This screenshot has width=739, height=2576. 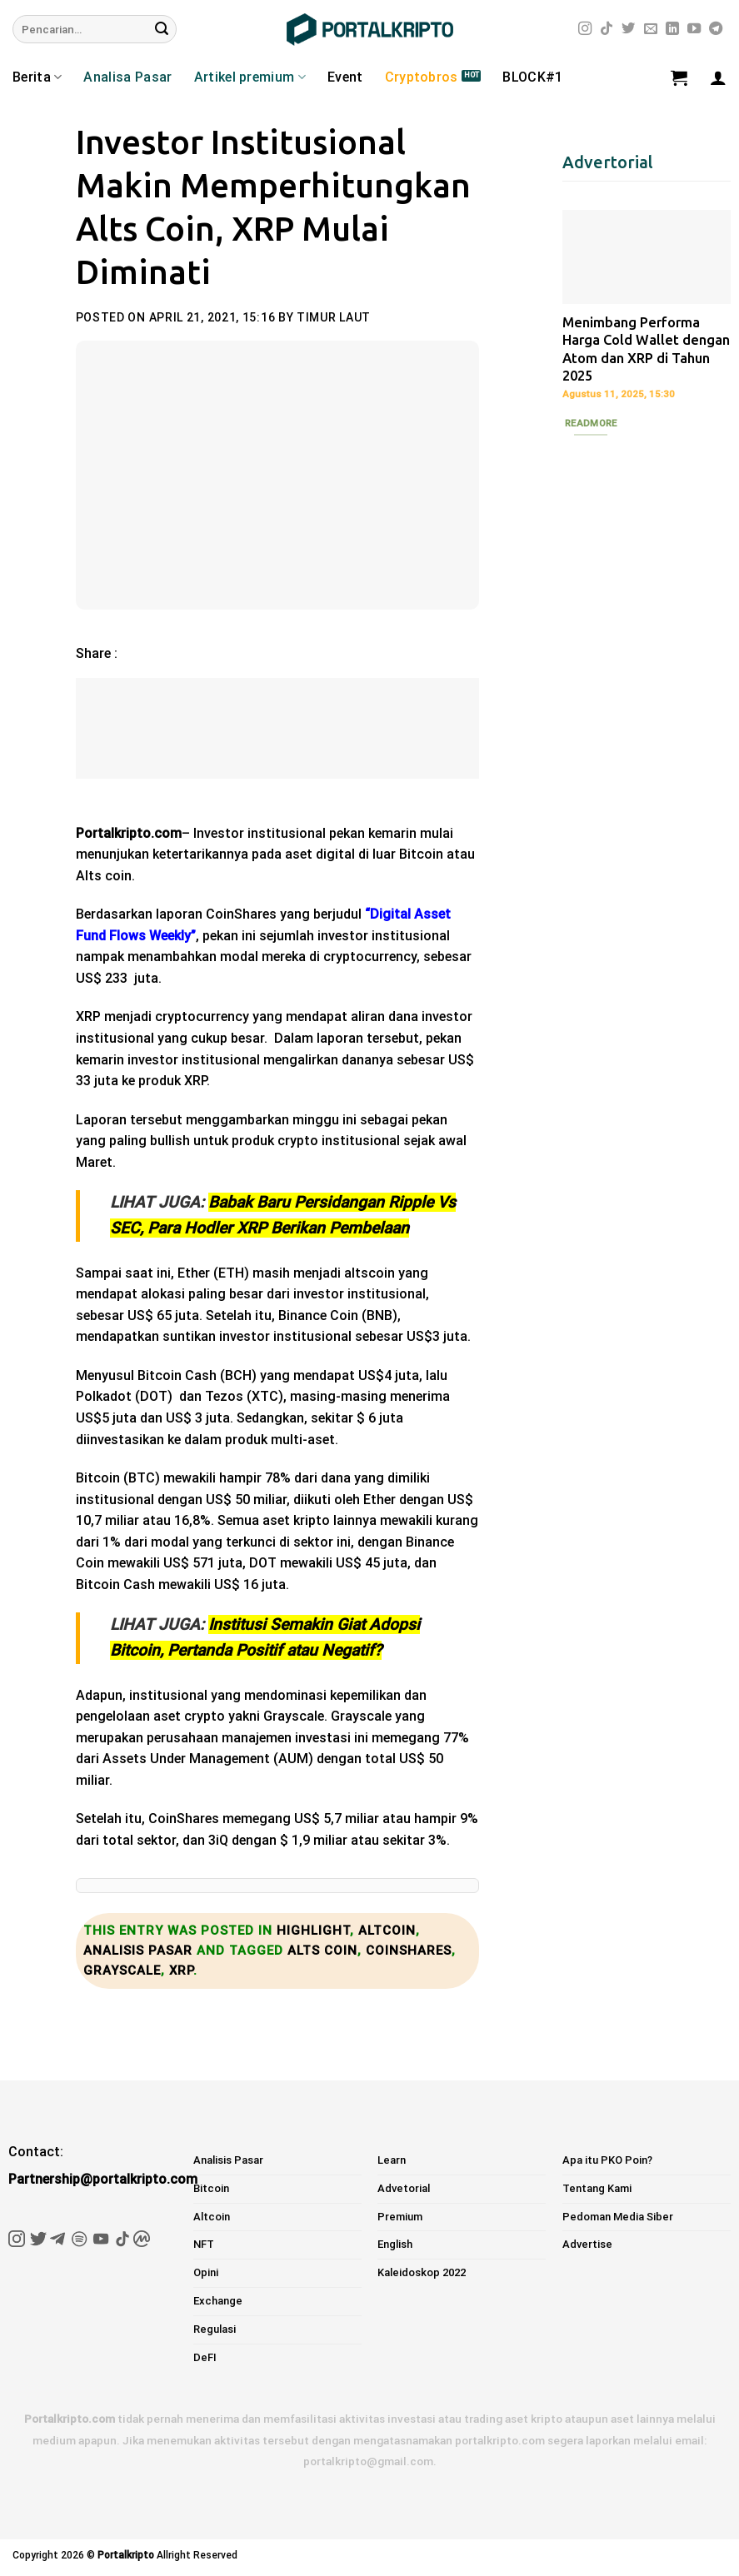 I want to click on alts coin, so click(x=322, y=1950).